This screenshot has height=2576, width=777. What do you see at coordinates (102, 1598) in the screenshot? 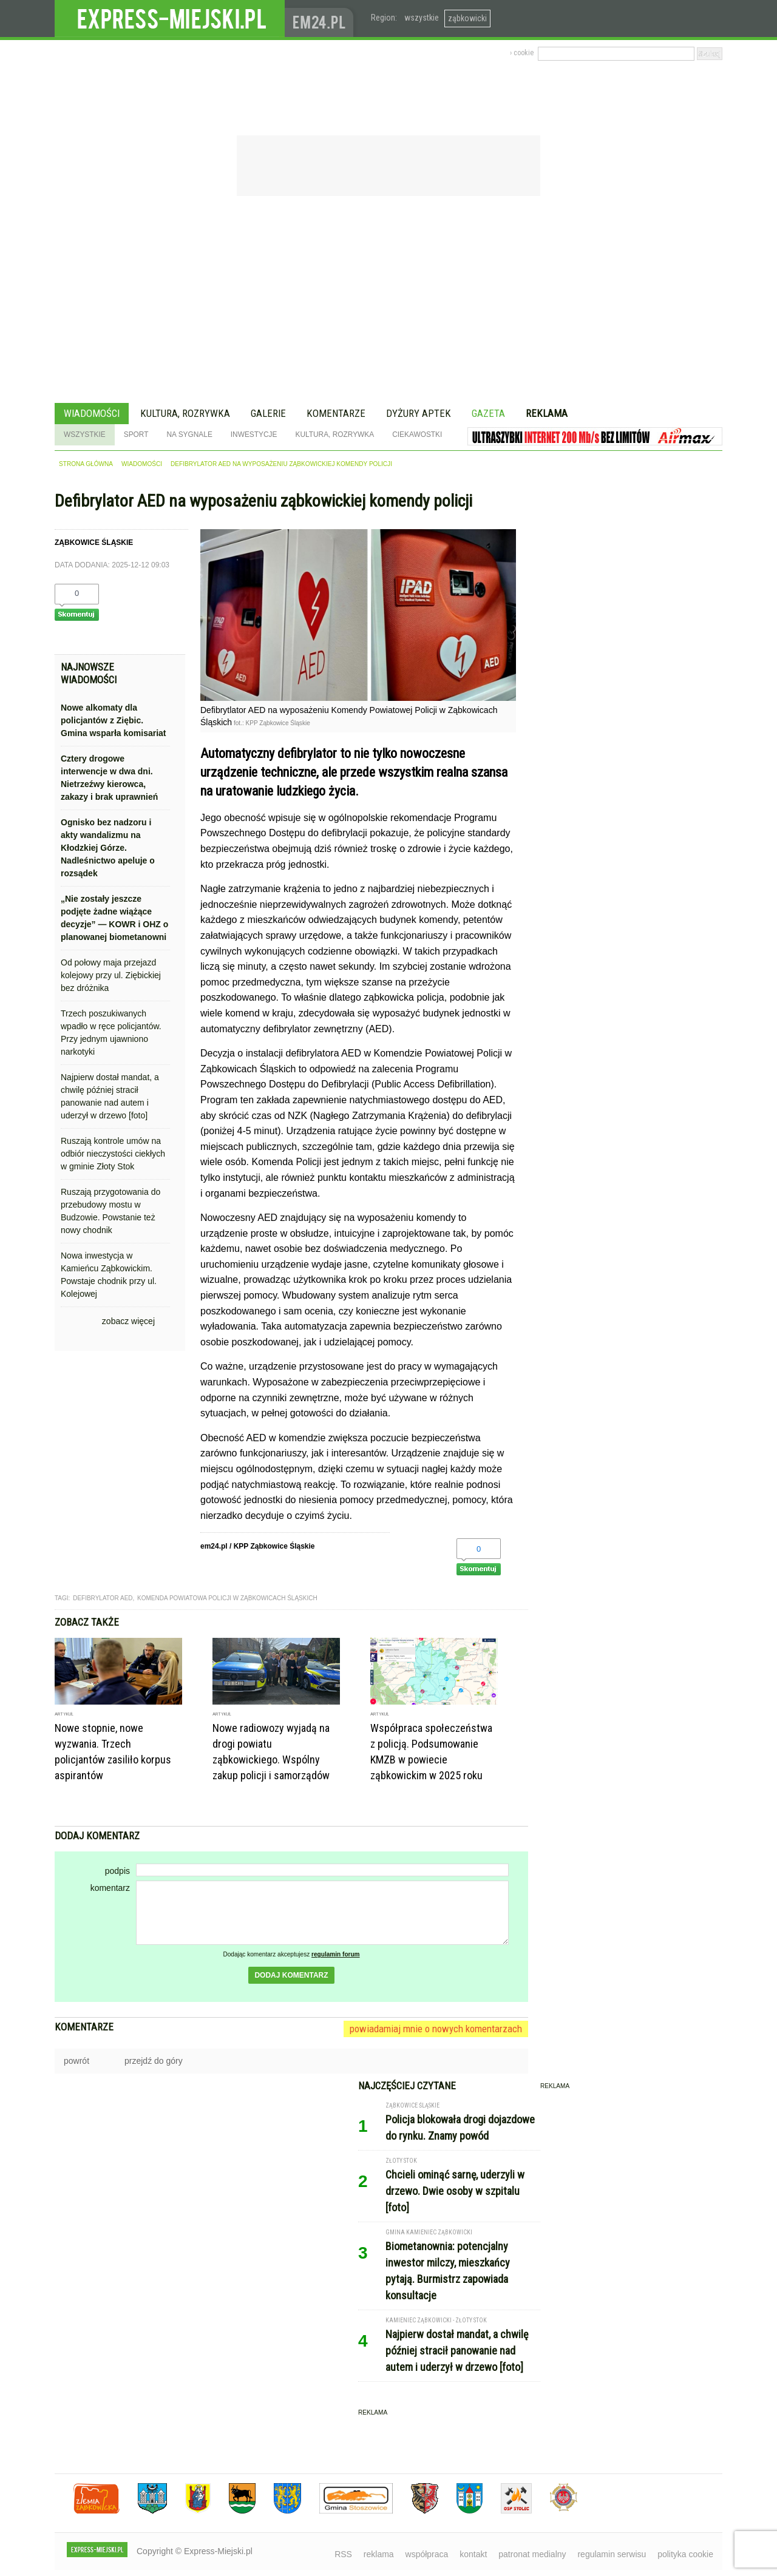
I see `defibrylator AED` at bounding box center [102, 1598].